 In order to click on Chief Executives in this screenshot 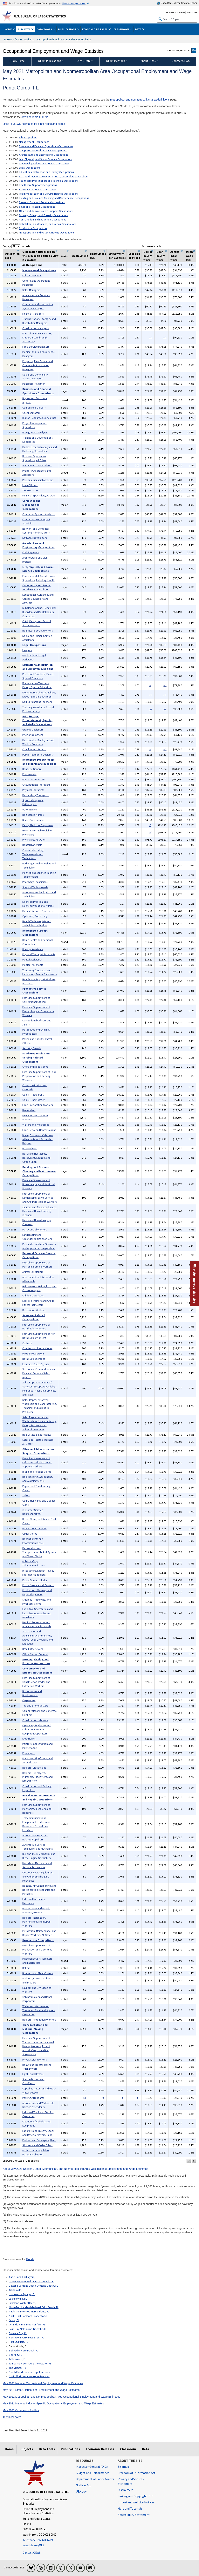, I will do `click(31, 275)`.